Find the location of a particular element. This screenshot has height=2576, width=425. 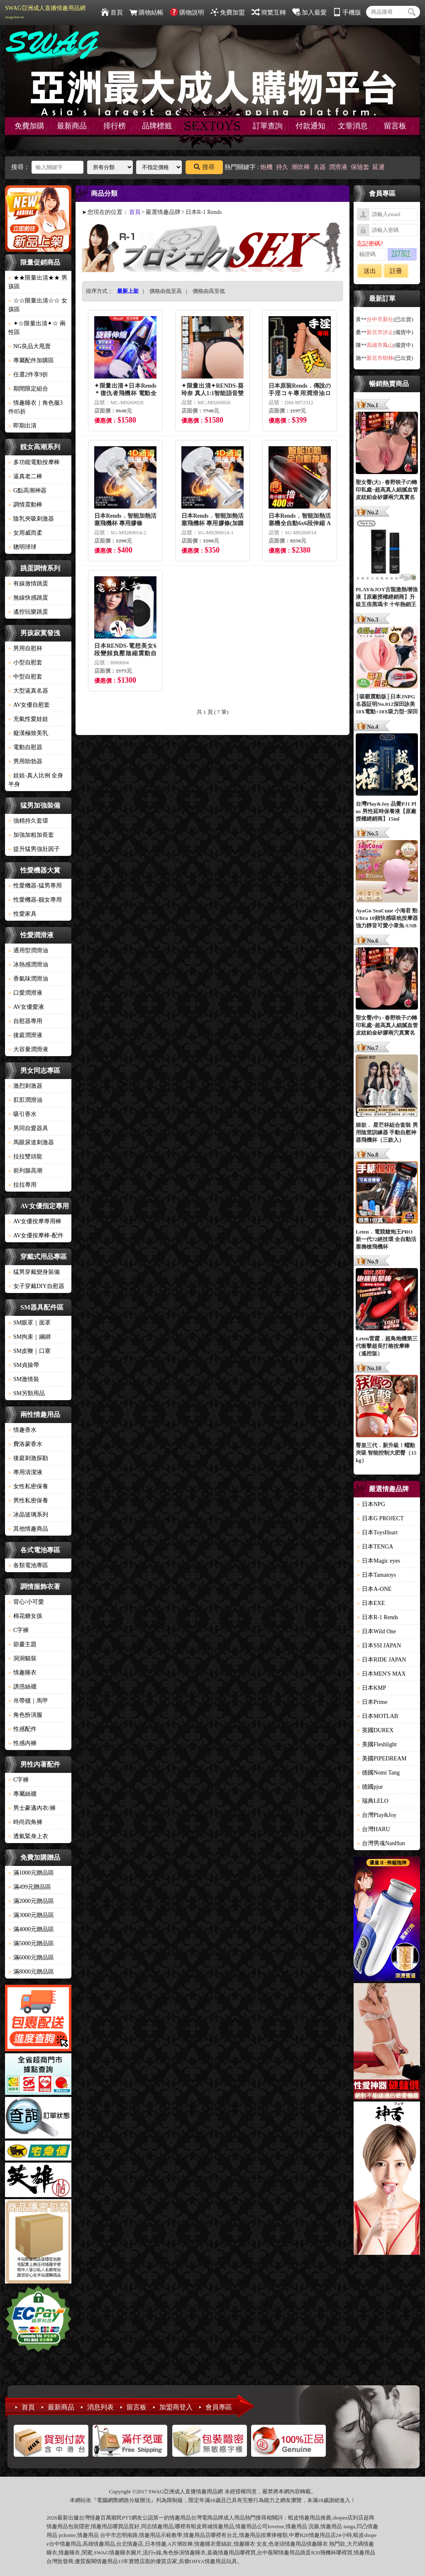

品牌標籤 is located at coordinates (157, 126).